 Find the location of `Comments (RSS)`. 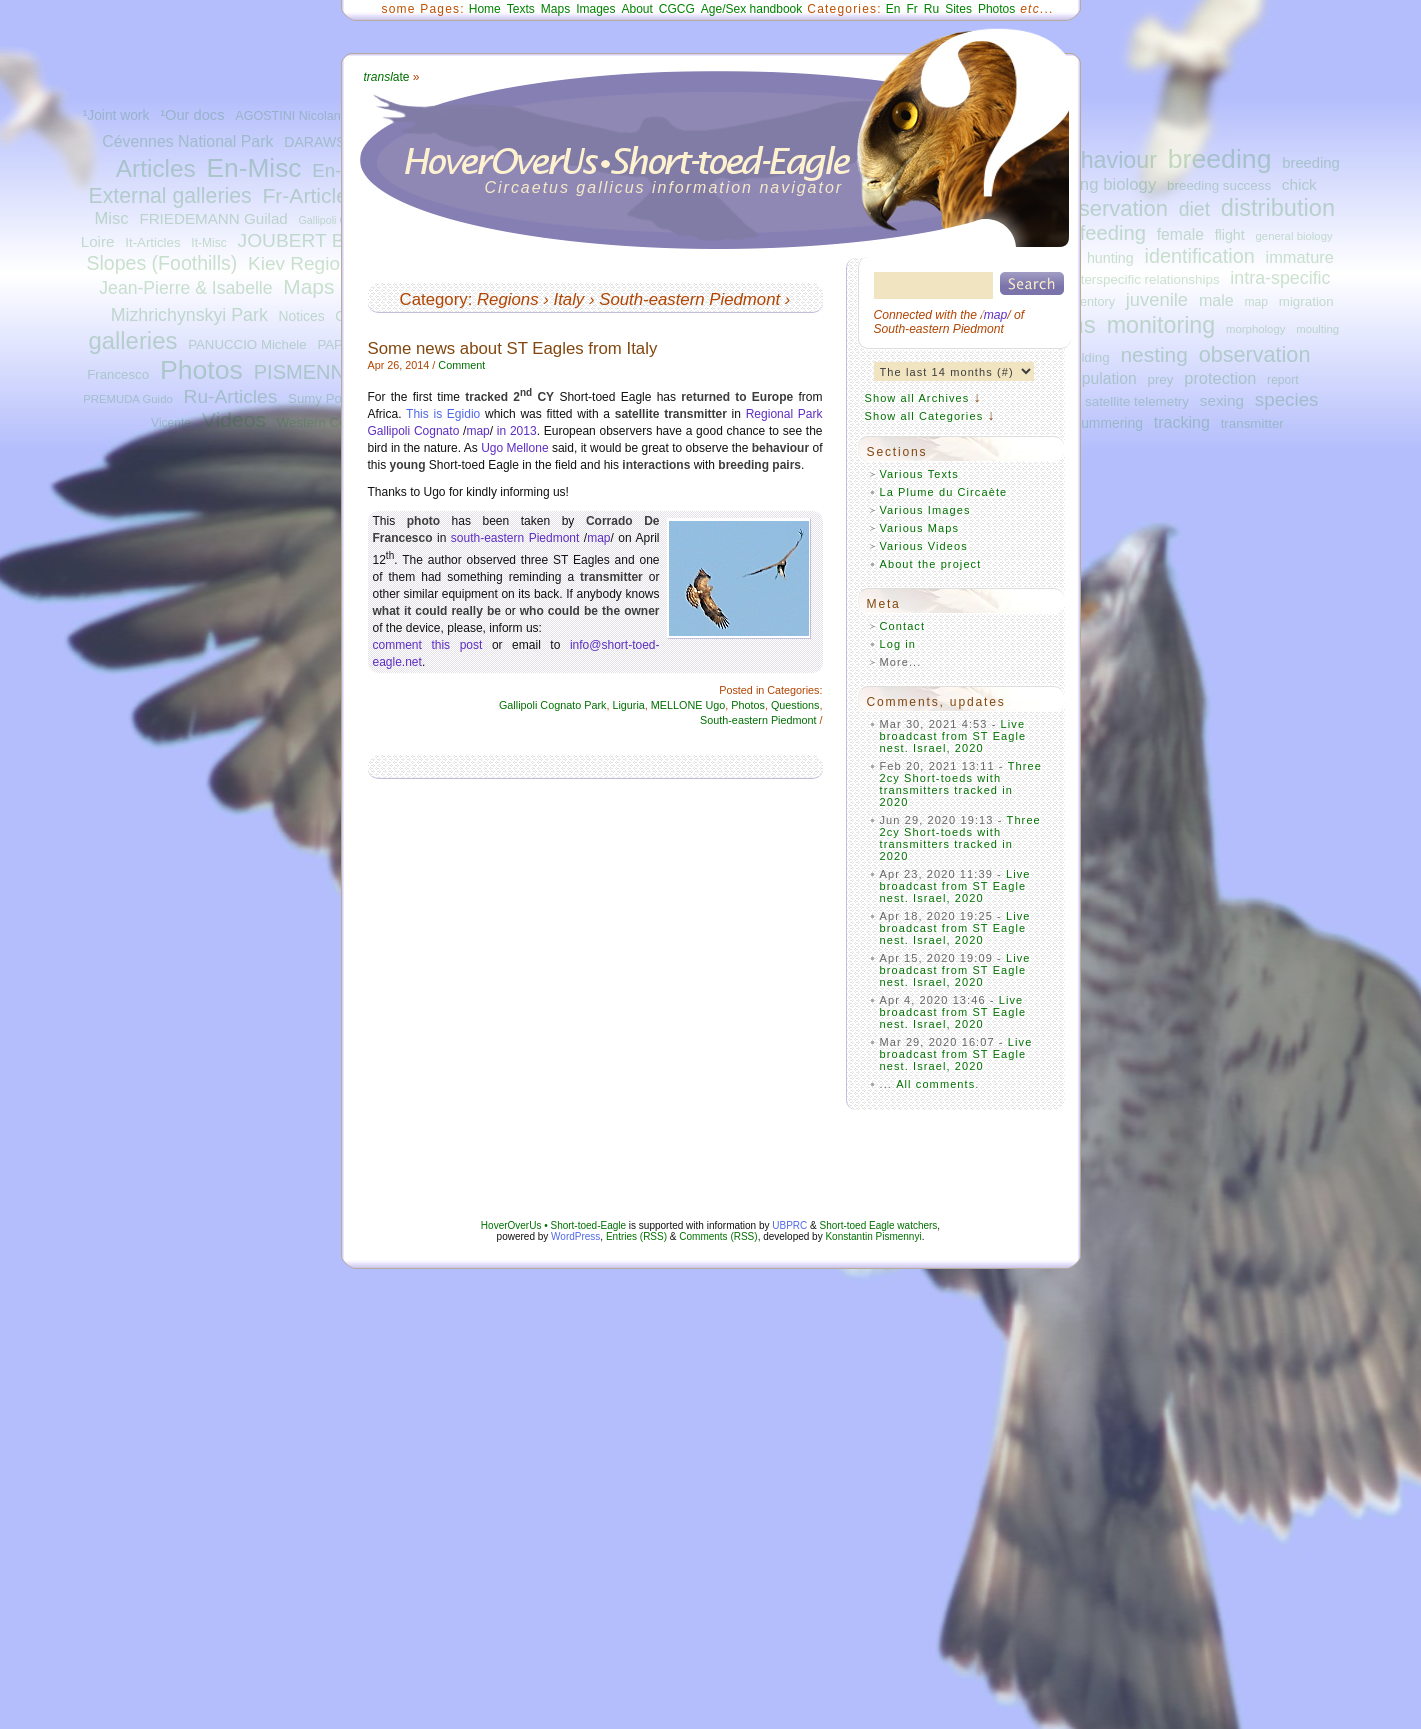

Comments (RSS) is located at coordinates (718, 1236).